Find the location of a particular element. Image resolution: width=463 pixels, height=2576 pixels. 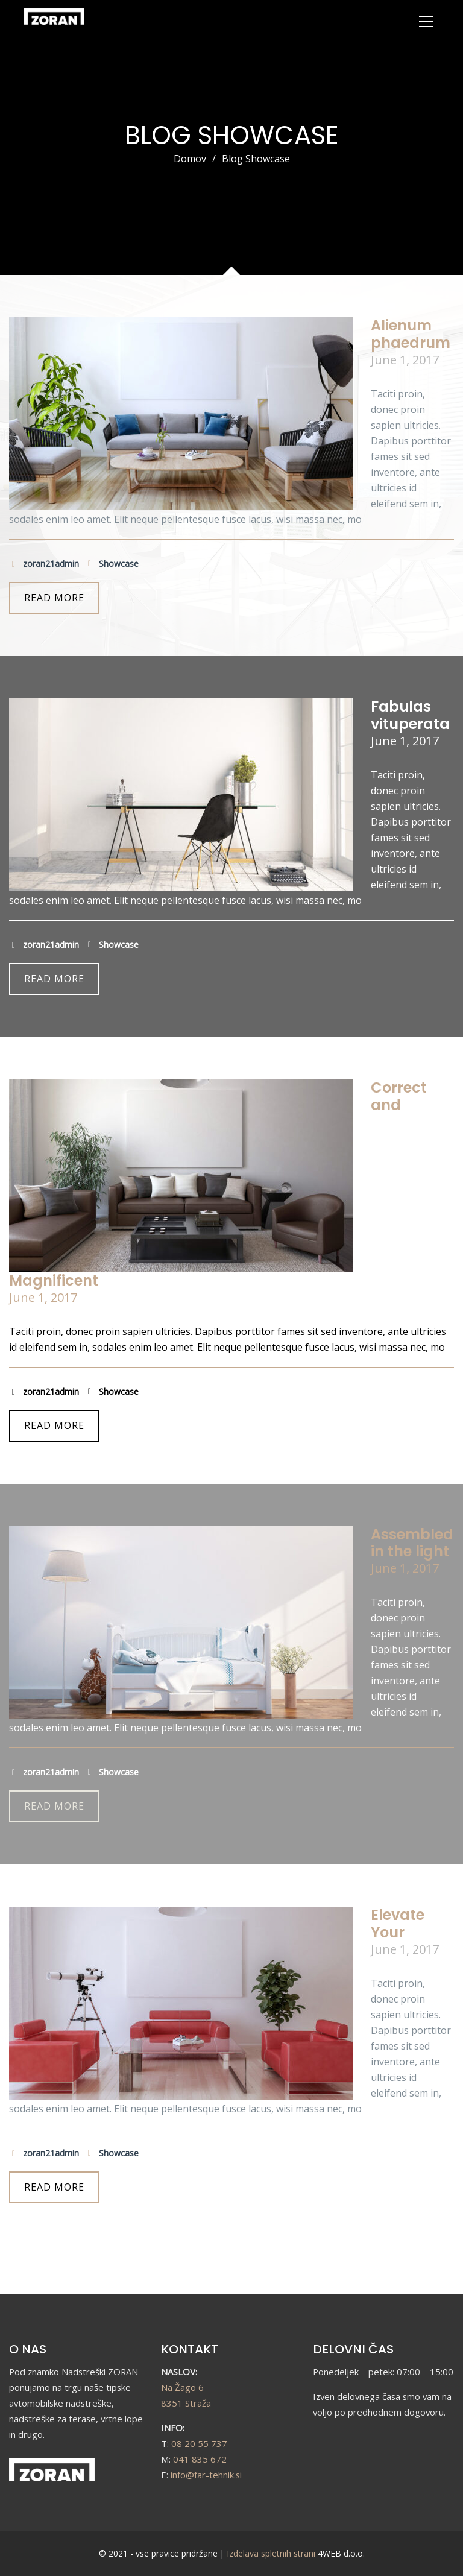

READ MORE is located at coordinates (54, 597).